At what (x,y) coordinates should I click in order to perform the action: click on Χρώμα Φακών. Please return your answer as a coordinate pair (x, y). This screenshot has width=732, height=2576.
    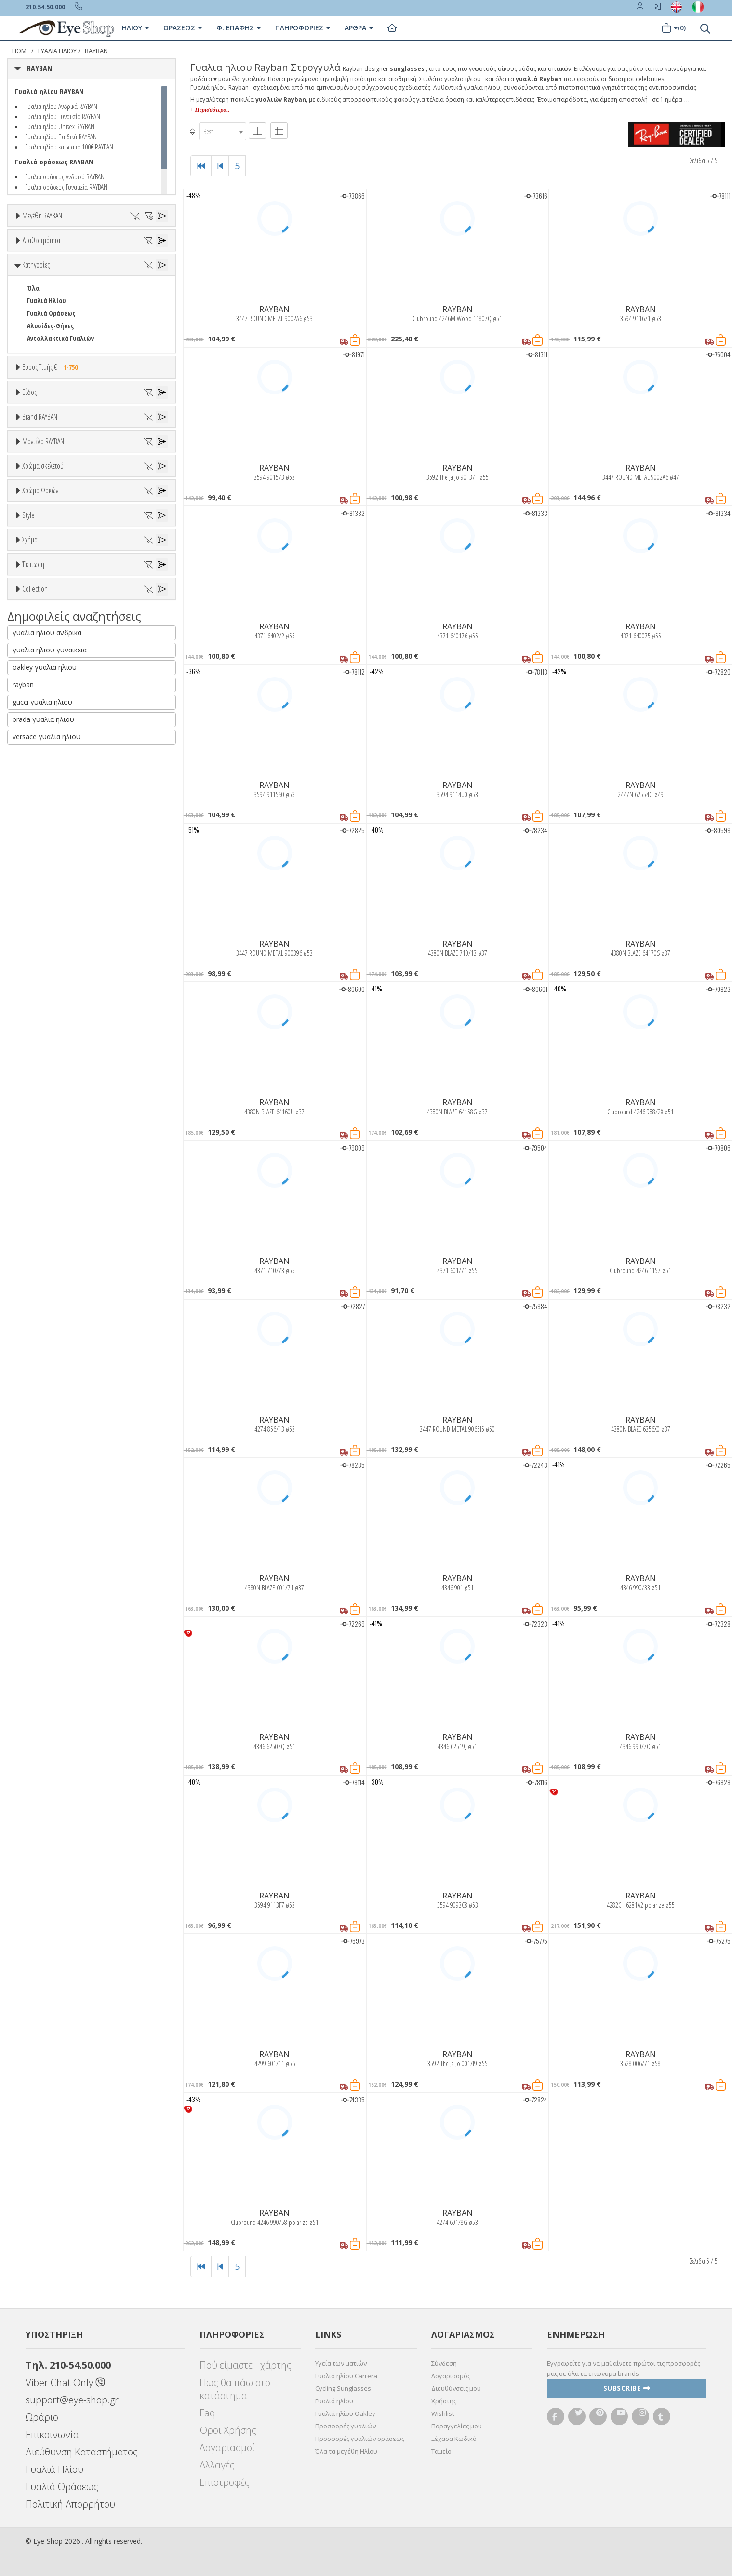
    Looking at the image, I should click on (40, 1124).